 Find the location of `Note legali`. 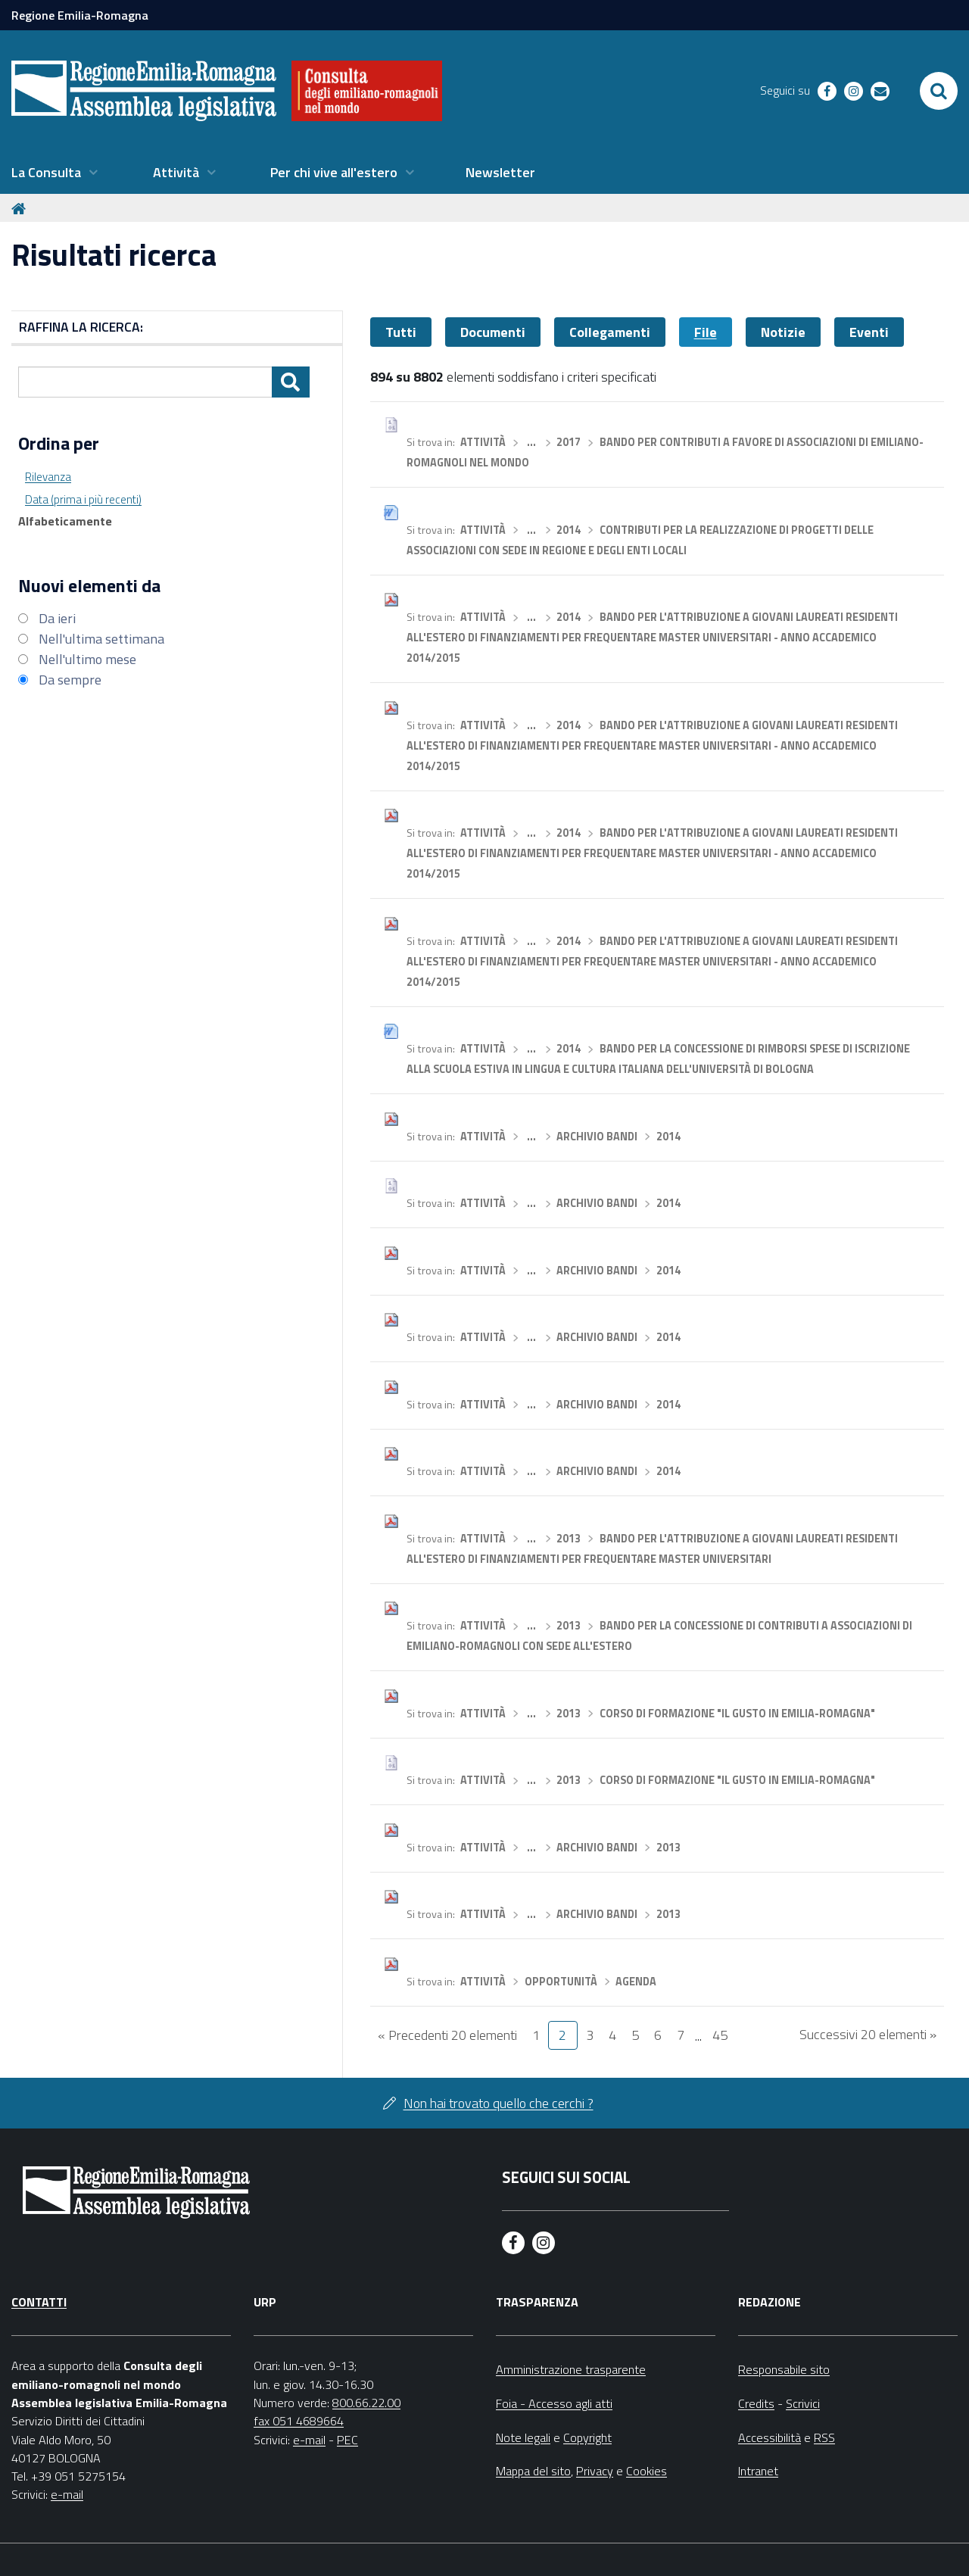

Note legali is located at coordinates (523, 2437).